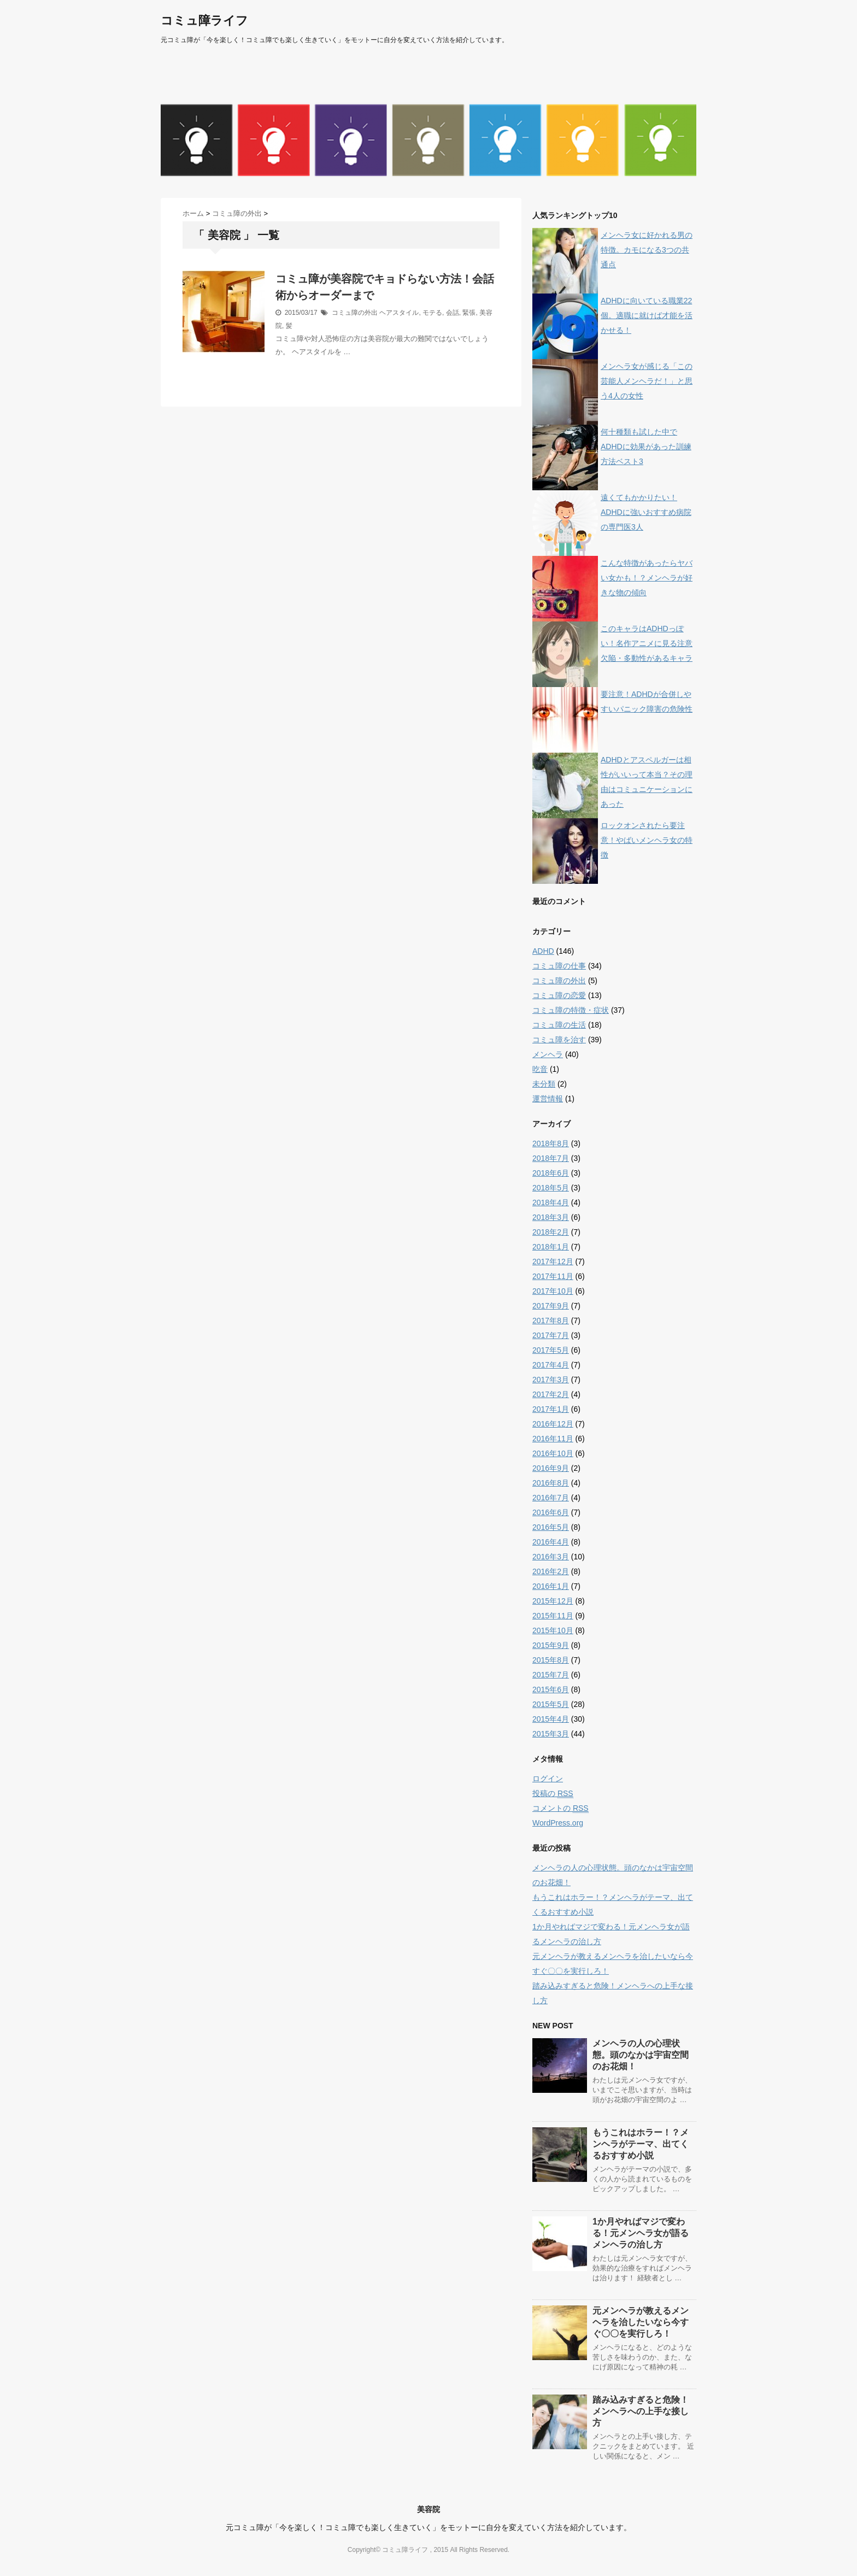 This screenshot has height=2576, width=857. Describe the element at coordinates (552, 1630) in the screenshot. I see `2015年10月` at that location.